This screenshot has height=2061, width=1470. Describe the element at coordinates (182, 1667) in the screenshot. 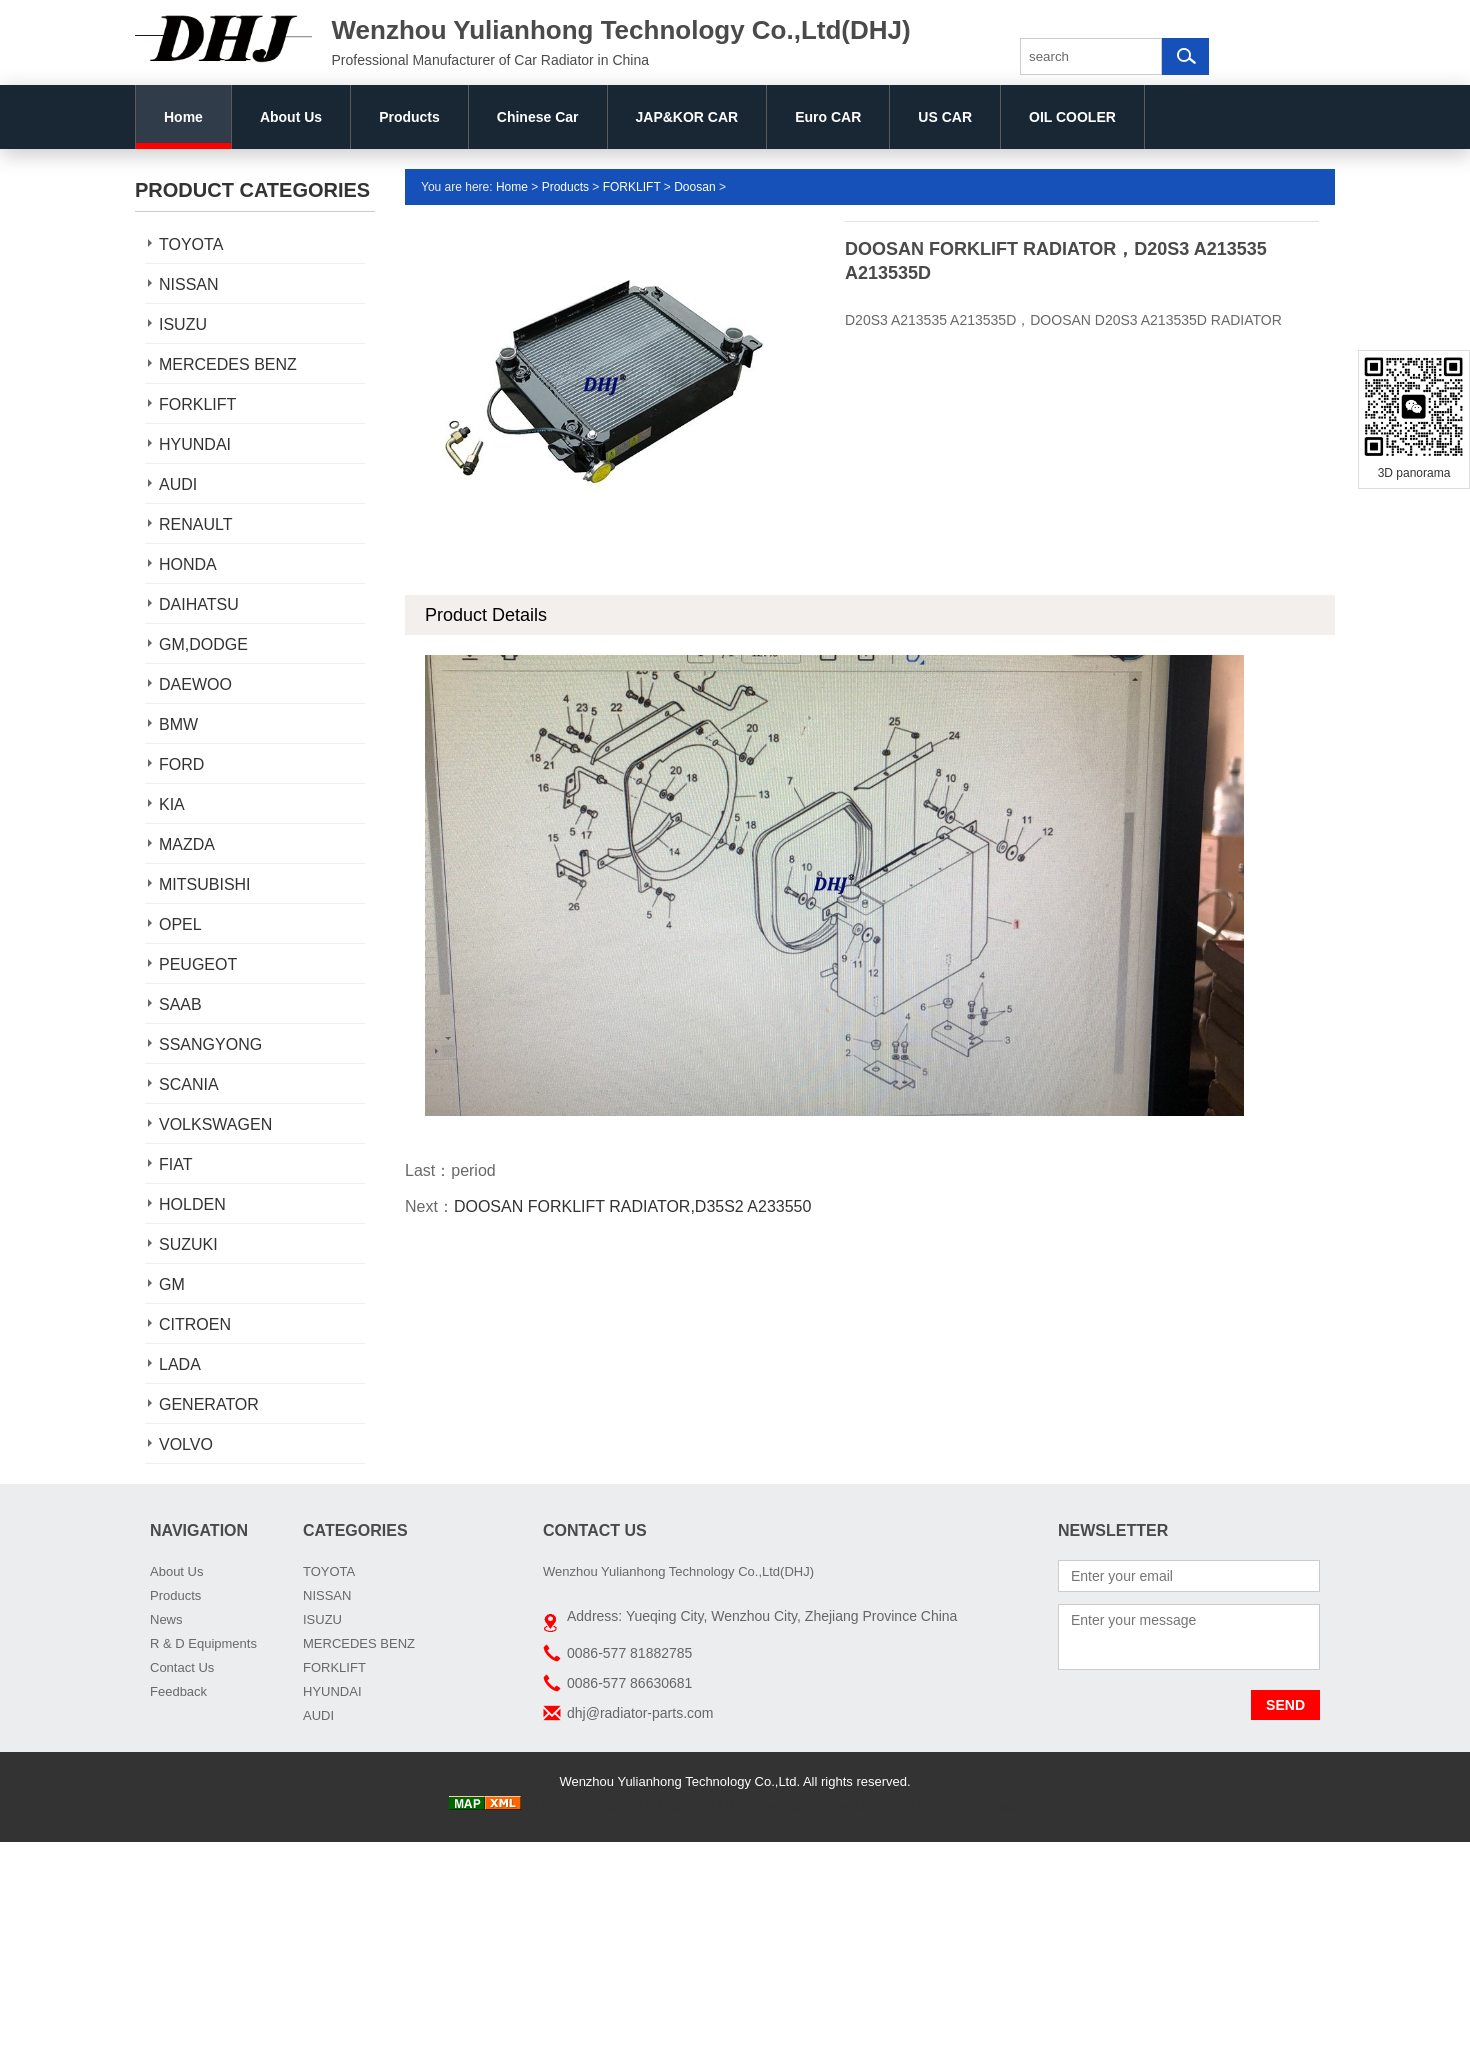

I see `Contact Us` at that location.